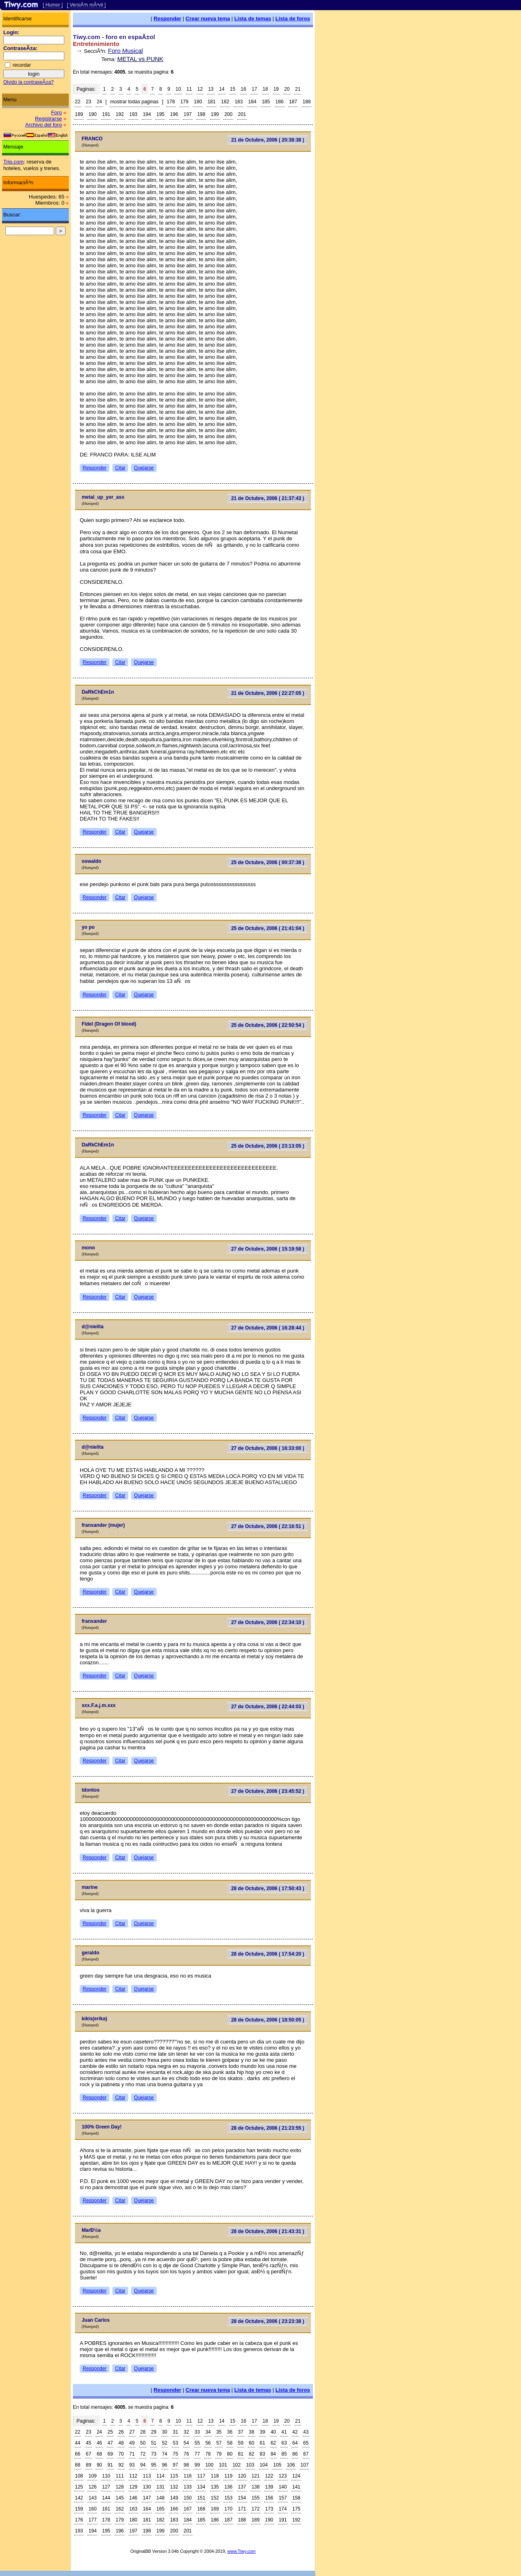  I want to click on 111, so click(120, 2476).